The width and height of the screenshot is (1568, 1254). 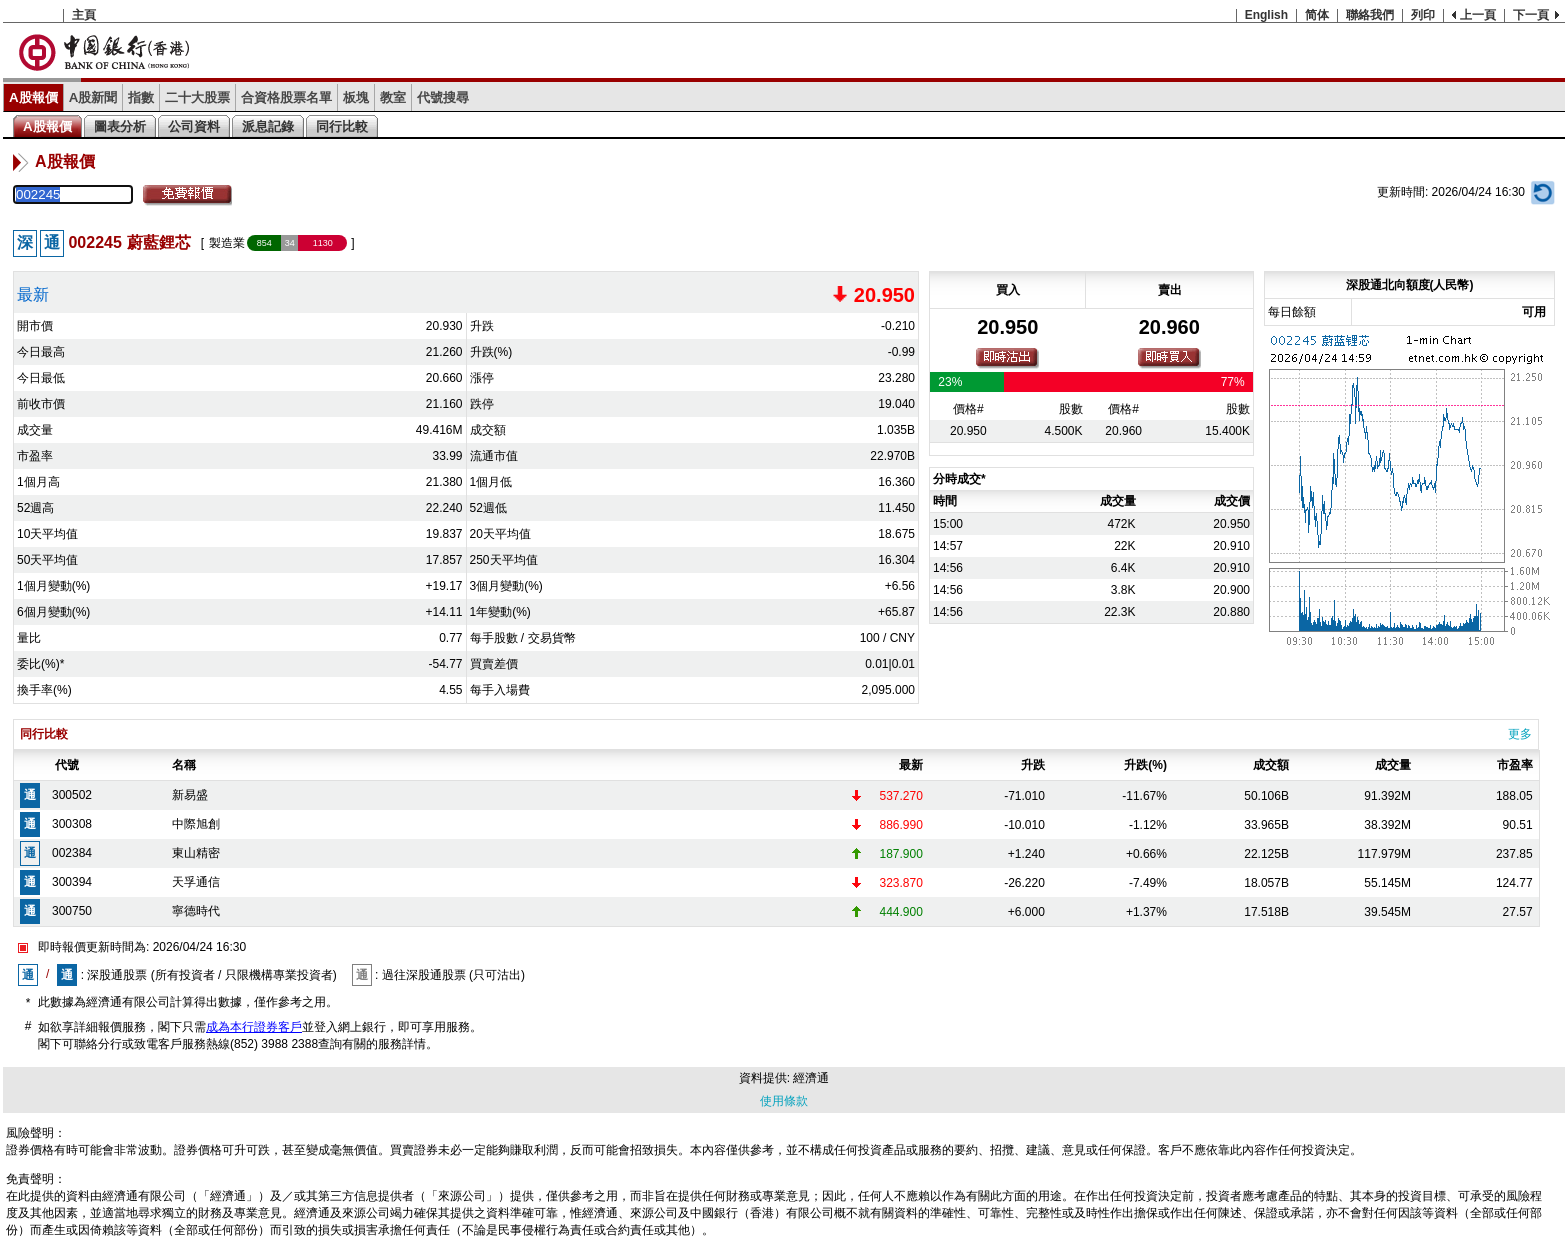 What do you see at coordinates (194, 126) in the screenshot?
I see `公司資料` at bounding box center [194, 126].